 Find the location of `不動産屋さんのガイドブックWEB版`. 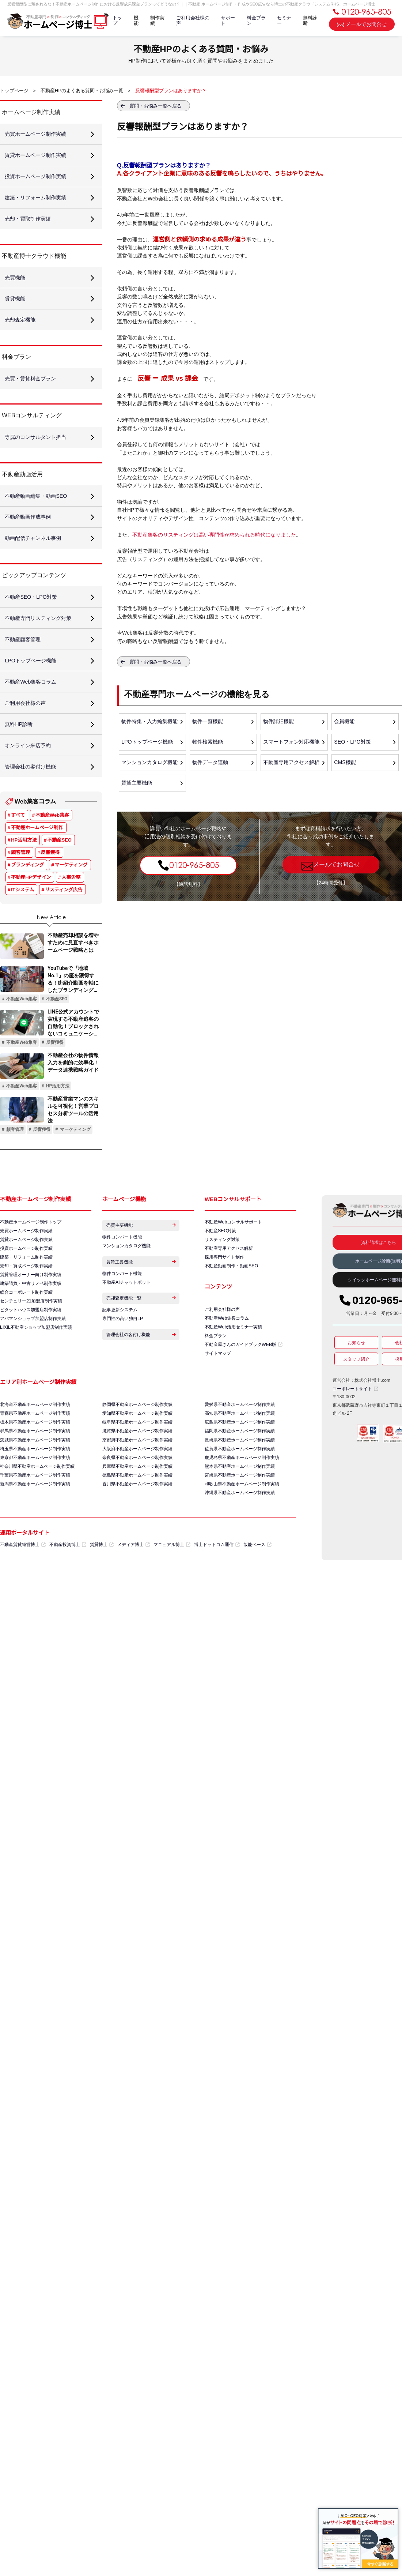

不動産屋さんのガイドブックWEB版 is located at coordinates (243, 1372).